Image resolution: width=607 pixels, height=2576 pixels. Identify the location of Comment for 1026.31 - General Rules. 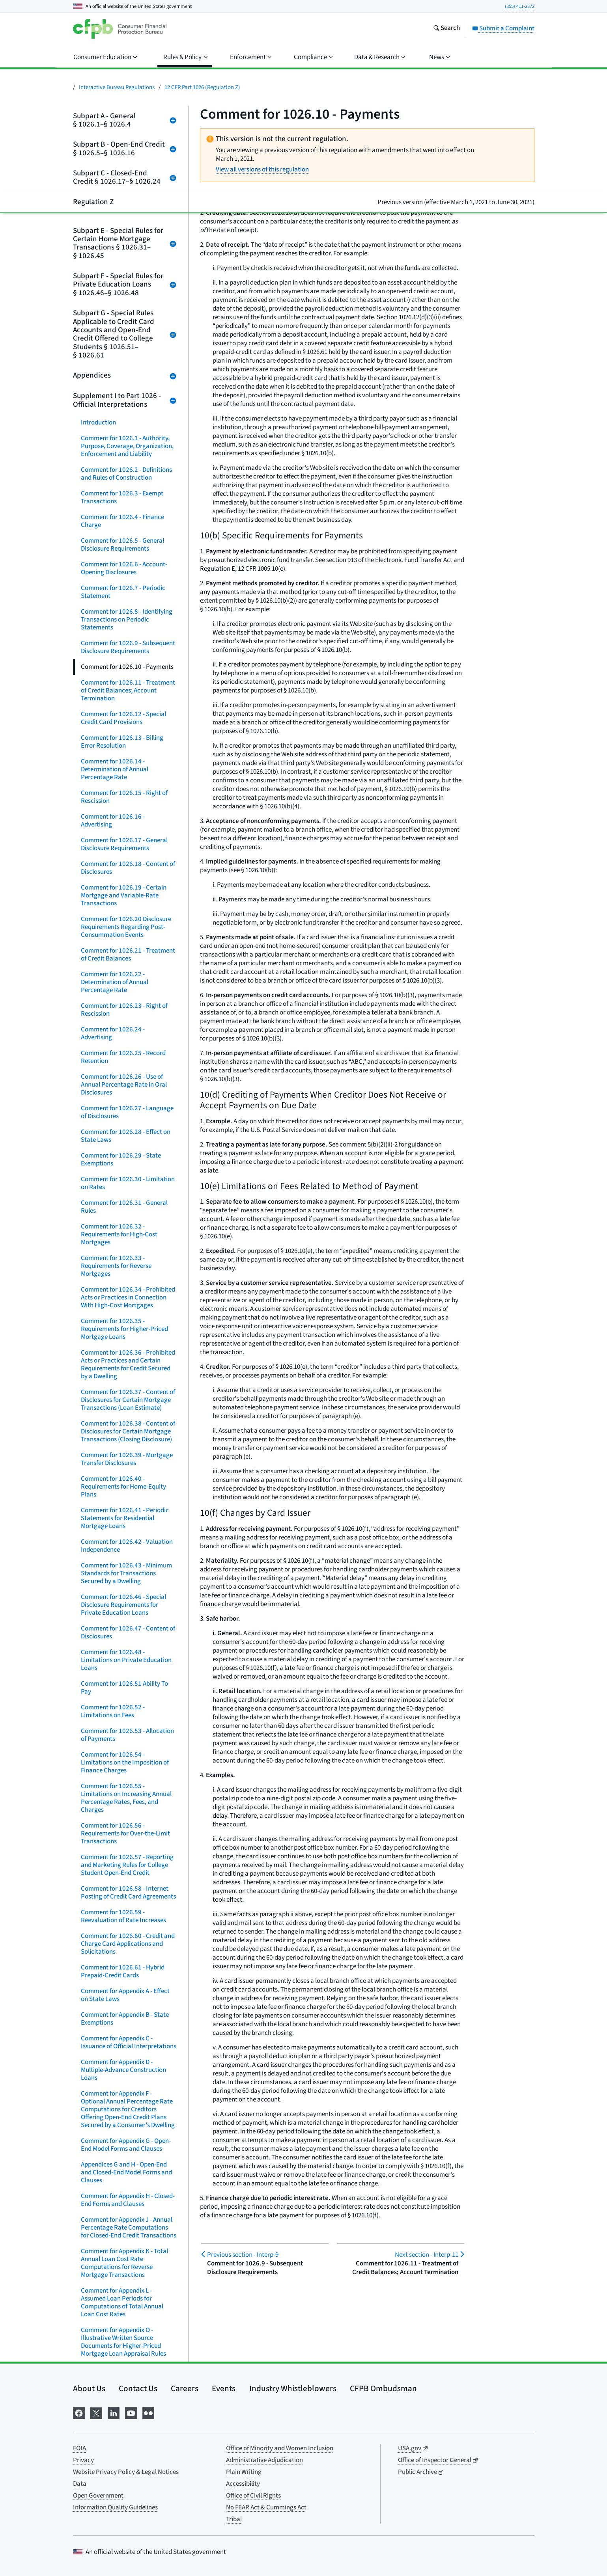
(124, 1206).